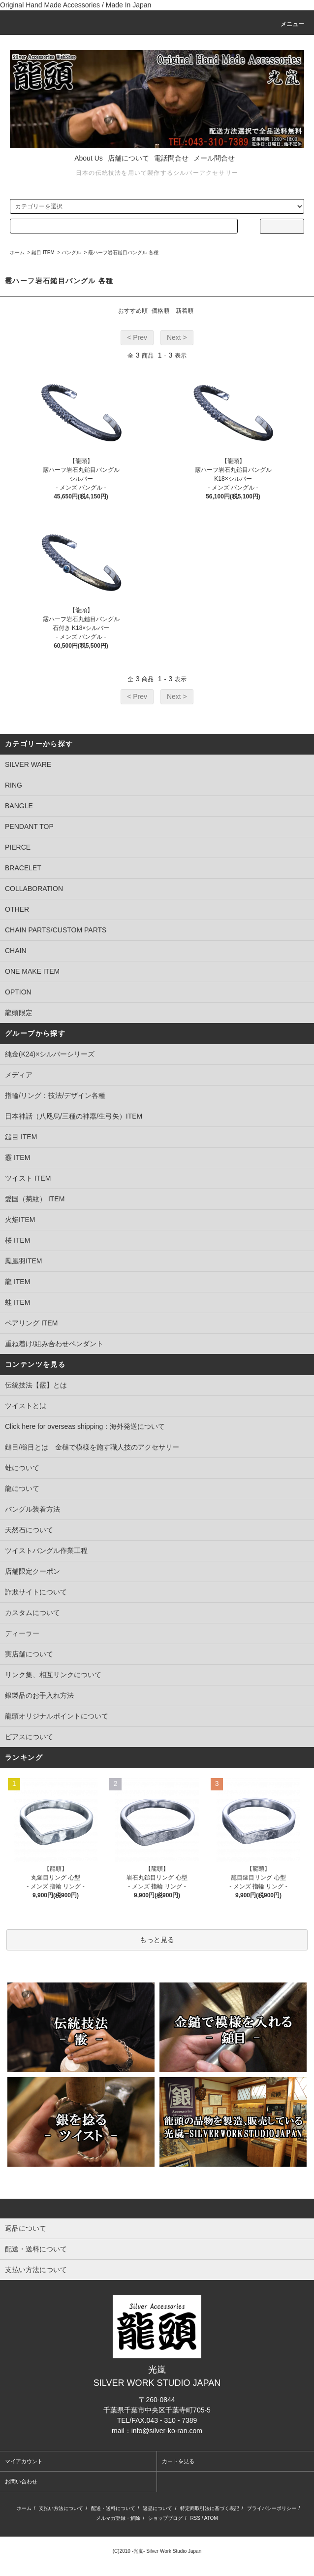  Describe the element at coordinates (22, 1488) in the screenshot. I see `龍について` at that location.